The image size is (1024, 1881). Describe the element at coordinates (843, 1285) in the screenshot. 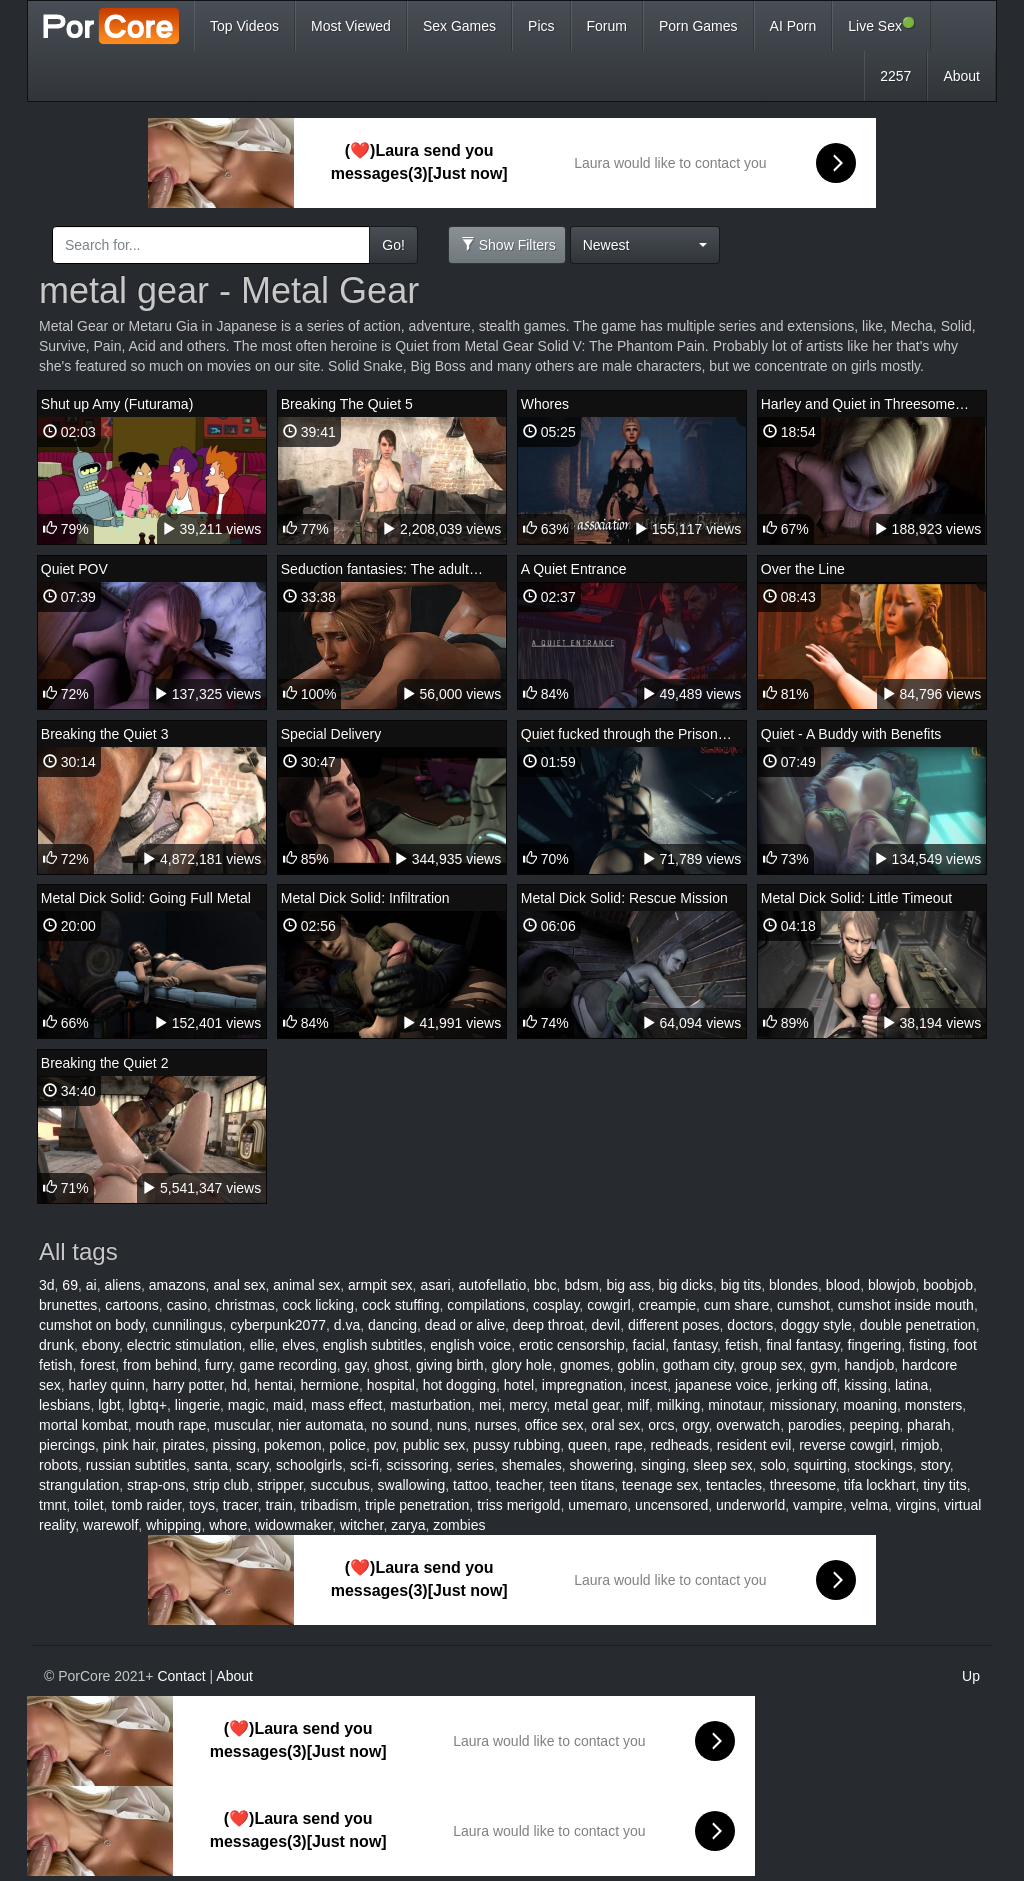

I see `blood` at that location.